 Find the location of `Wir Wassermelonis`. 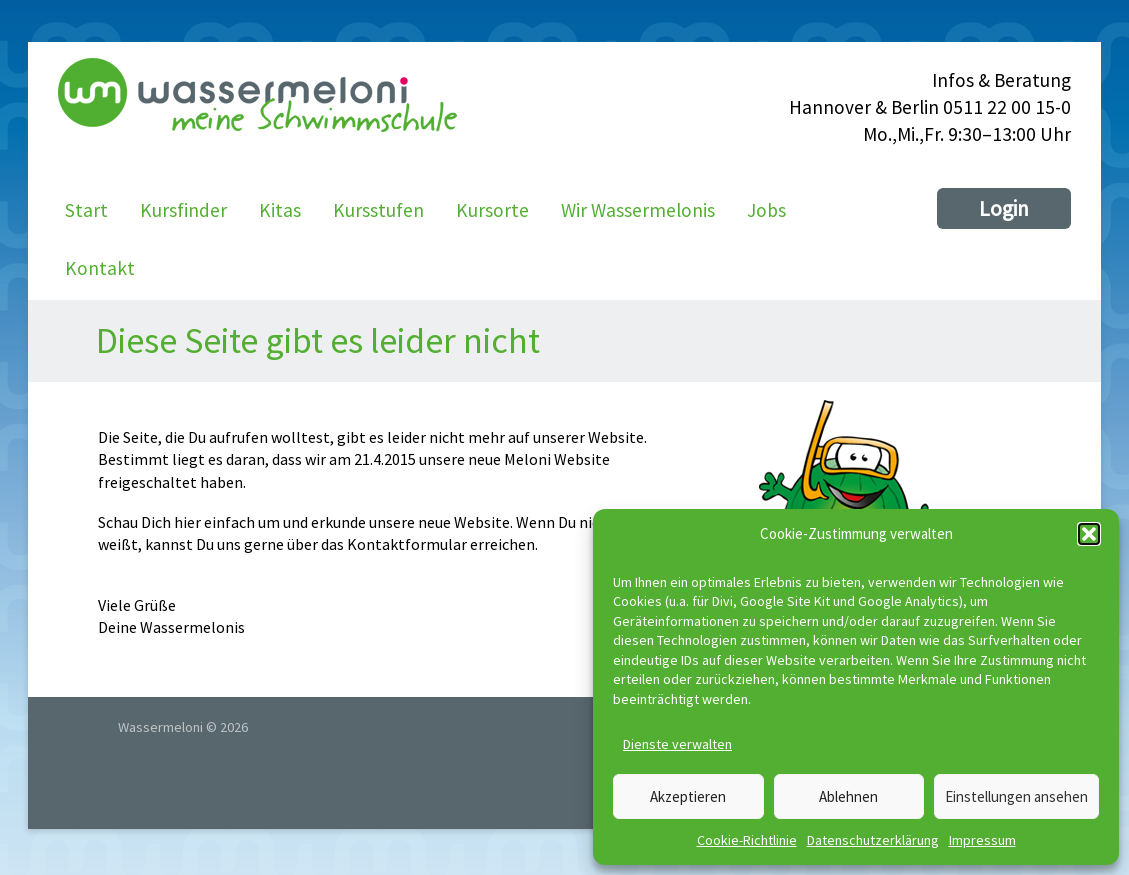

Wir Wassermelonis is located at coordinates (638, 210).